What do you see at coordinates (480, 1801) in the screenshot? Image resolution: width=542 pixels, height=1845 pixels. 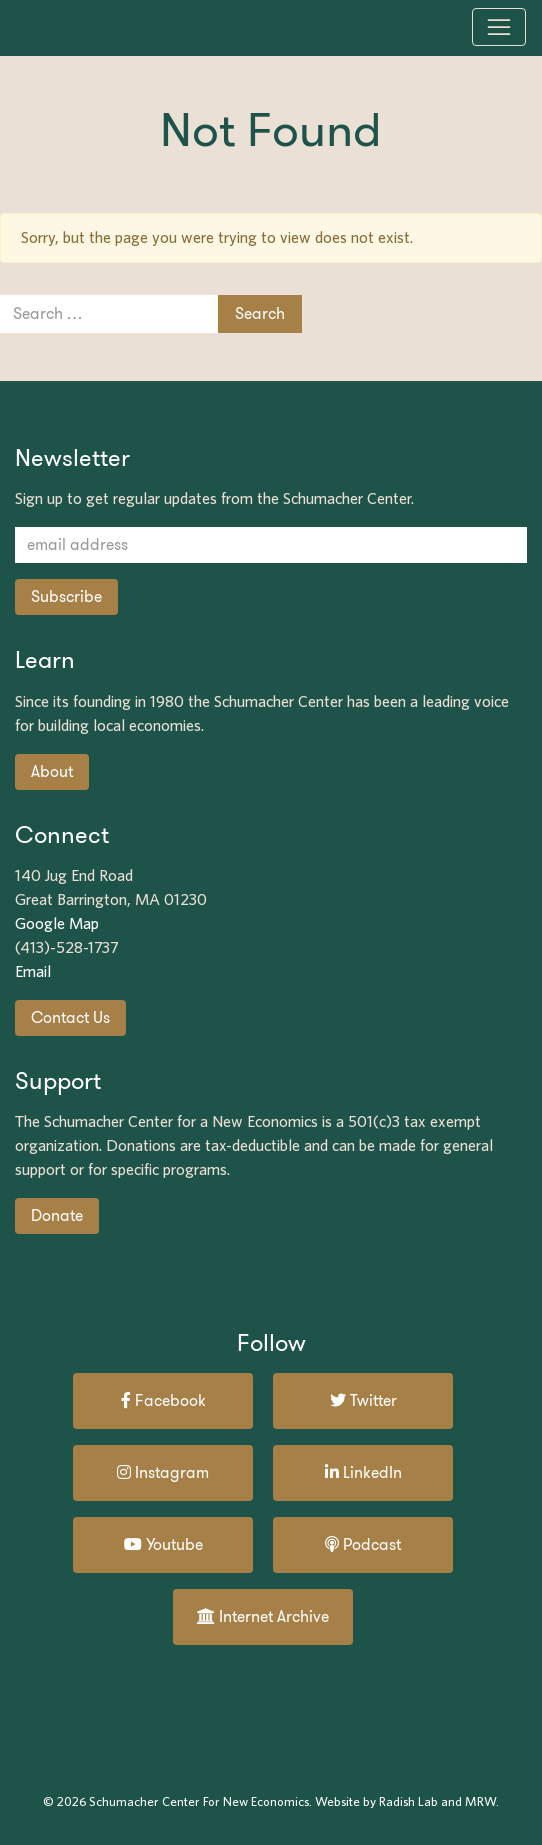 I see `MRW` at bounding box center [480, 1801].